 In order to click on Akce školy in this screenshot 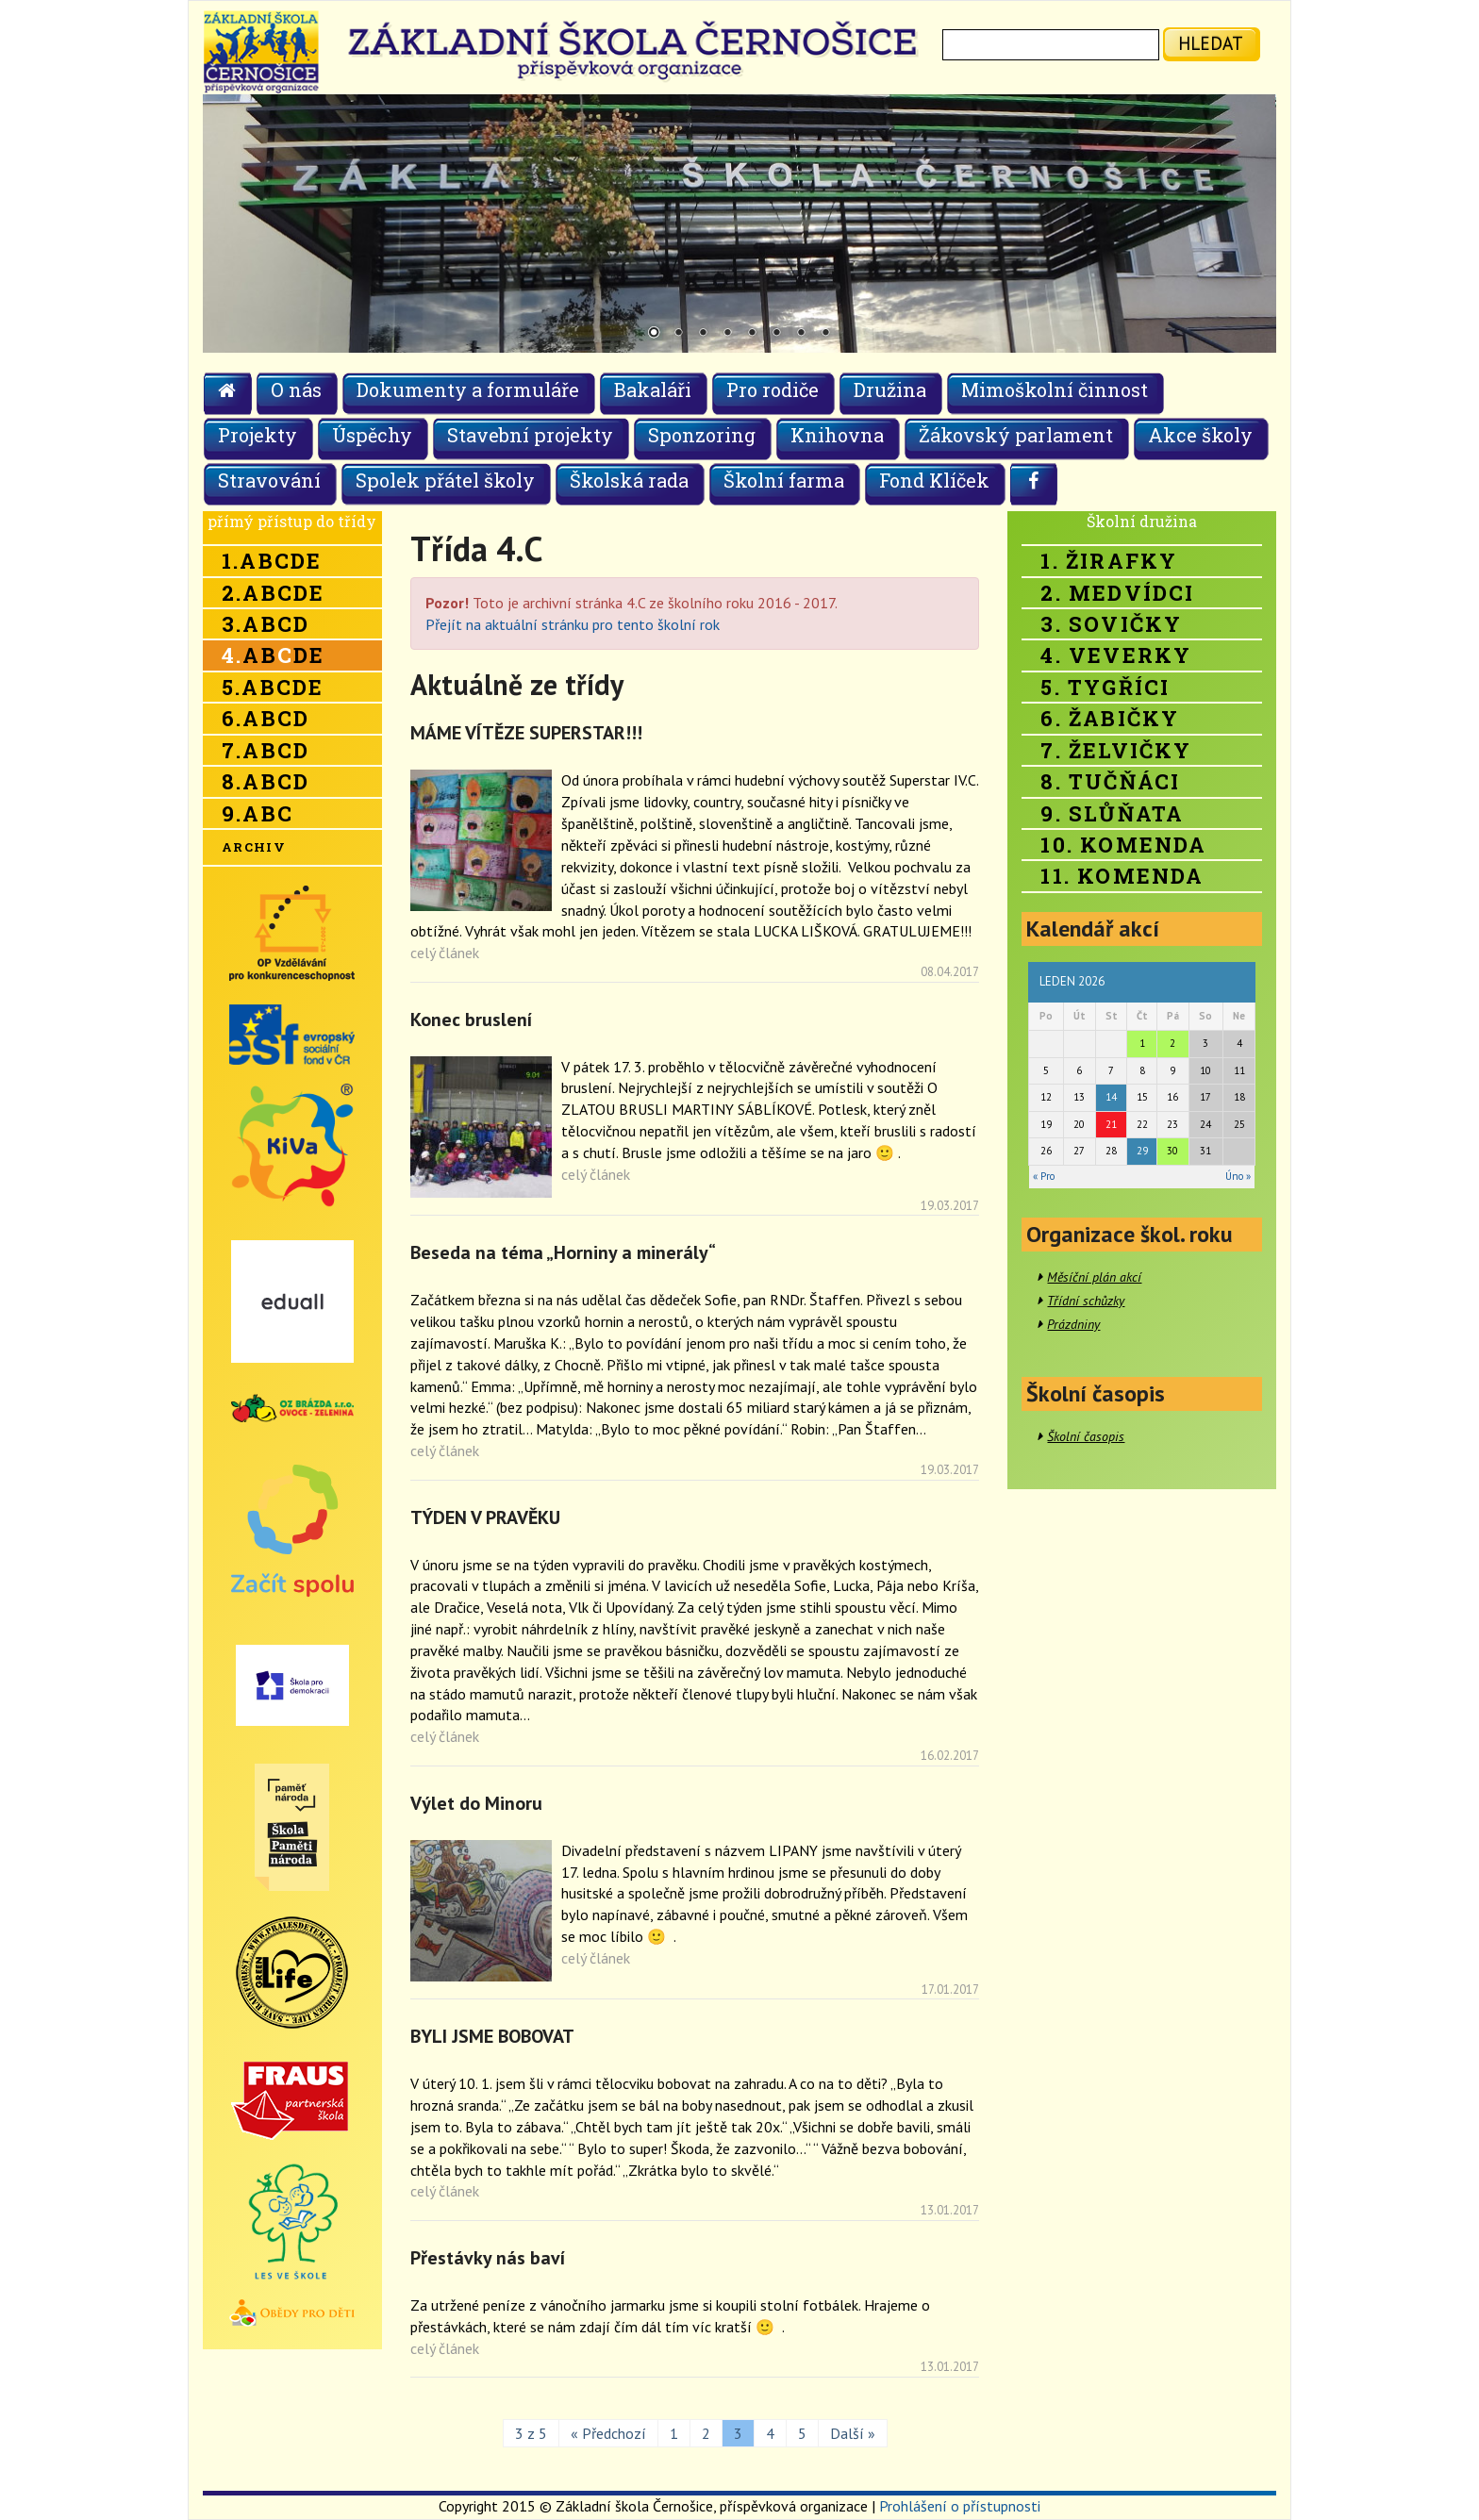, I will do `click(1200, 435)`.